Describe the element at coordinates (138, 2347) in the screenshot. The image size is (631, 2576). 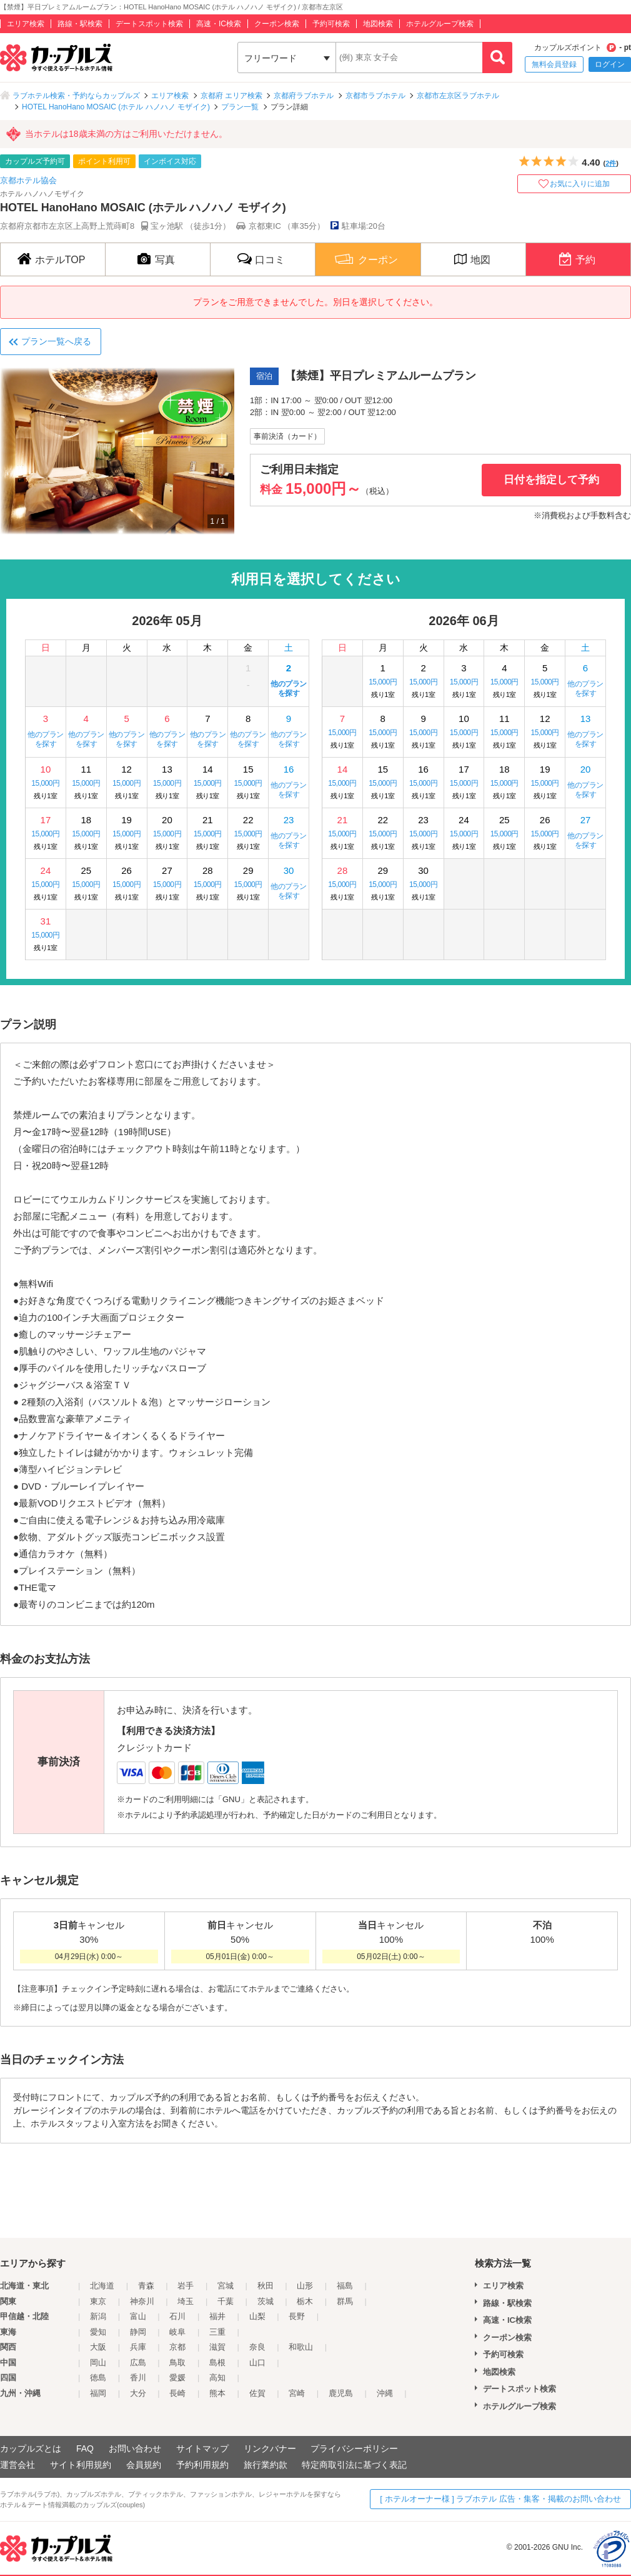
I see `兵庫` at that location.